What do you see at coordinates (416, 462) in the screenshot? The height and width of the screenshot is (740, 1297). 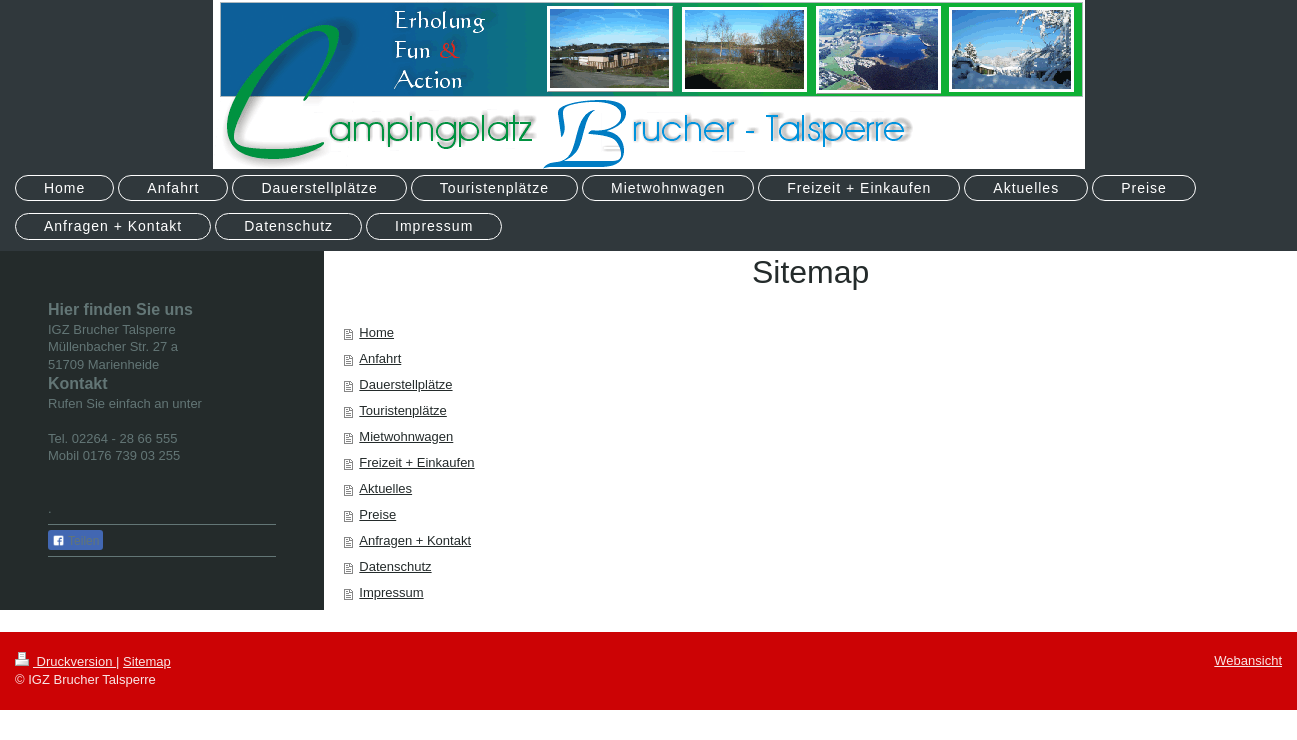 I see `Freizeit + Einkaufen` at bounding box center [416, 462].